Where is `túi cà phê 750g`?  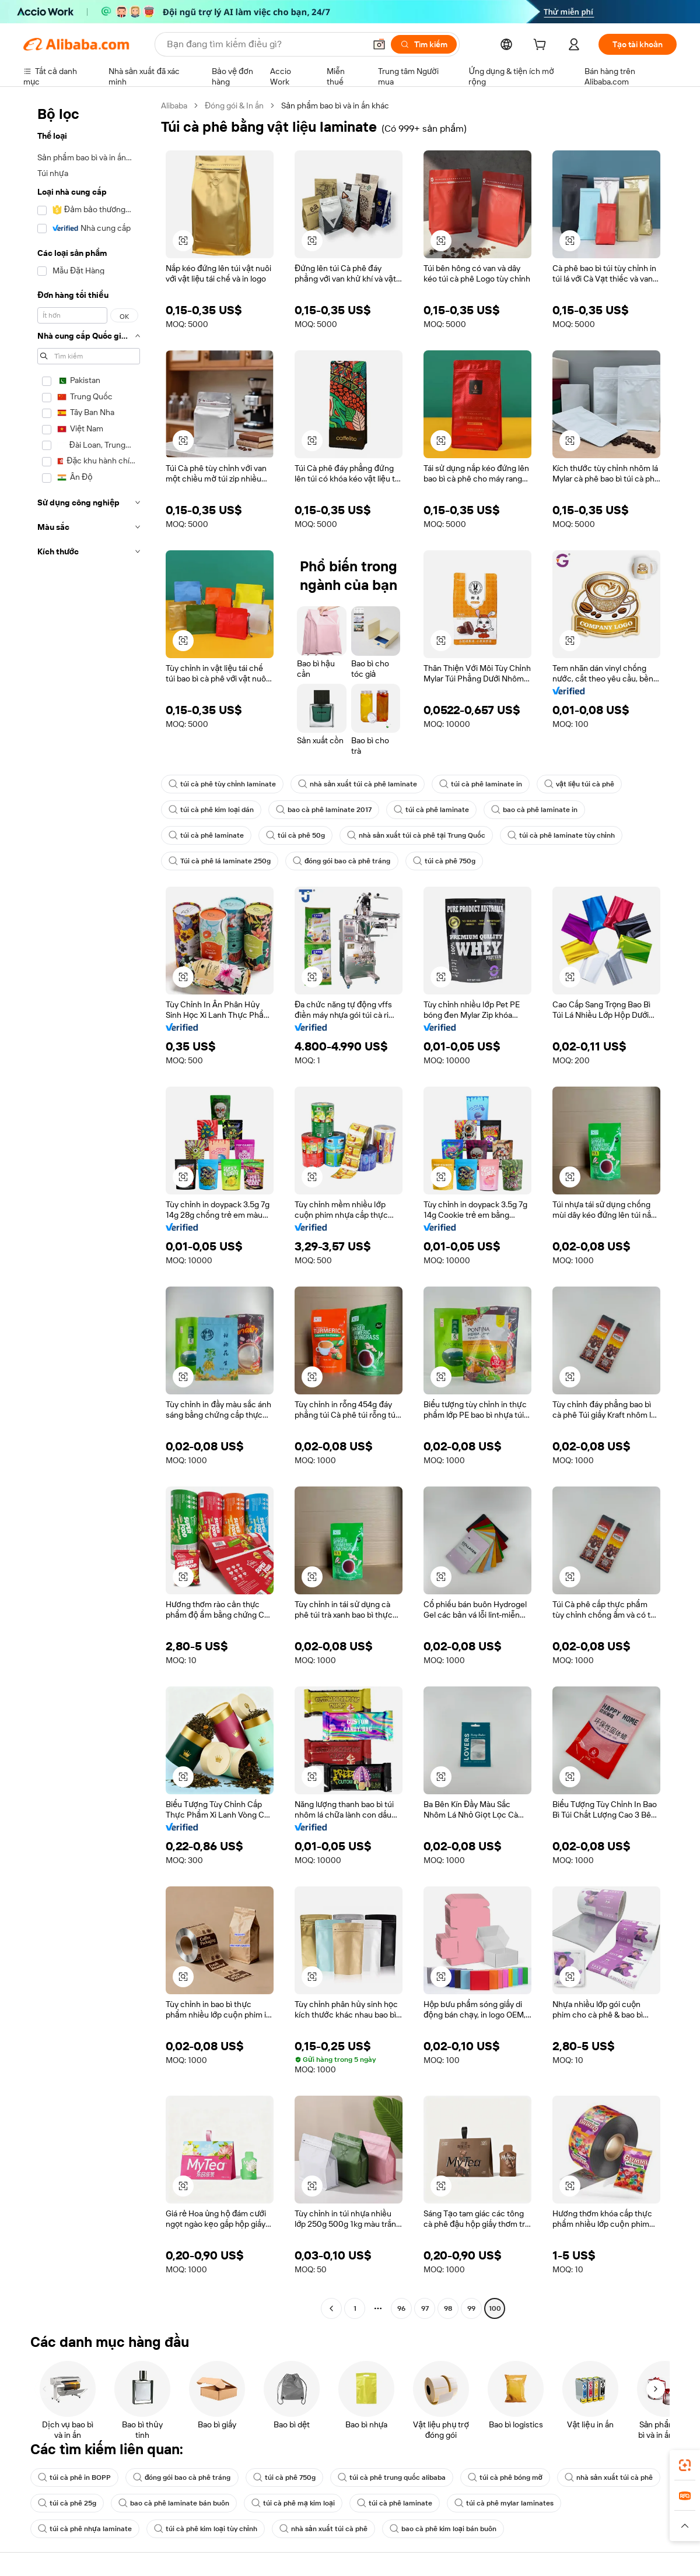
túi cà phê 750g is located at coordinates (444, 861).